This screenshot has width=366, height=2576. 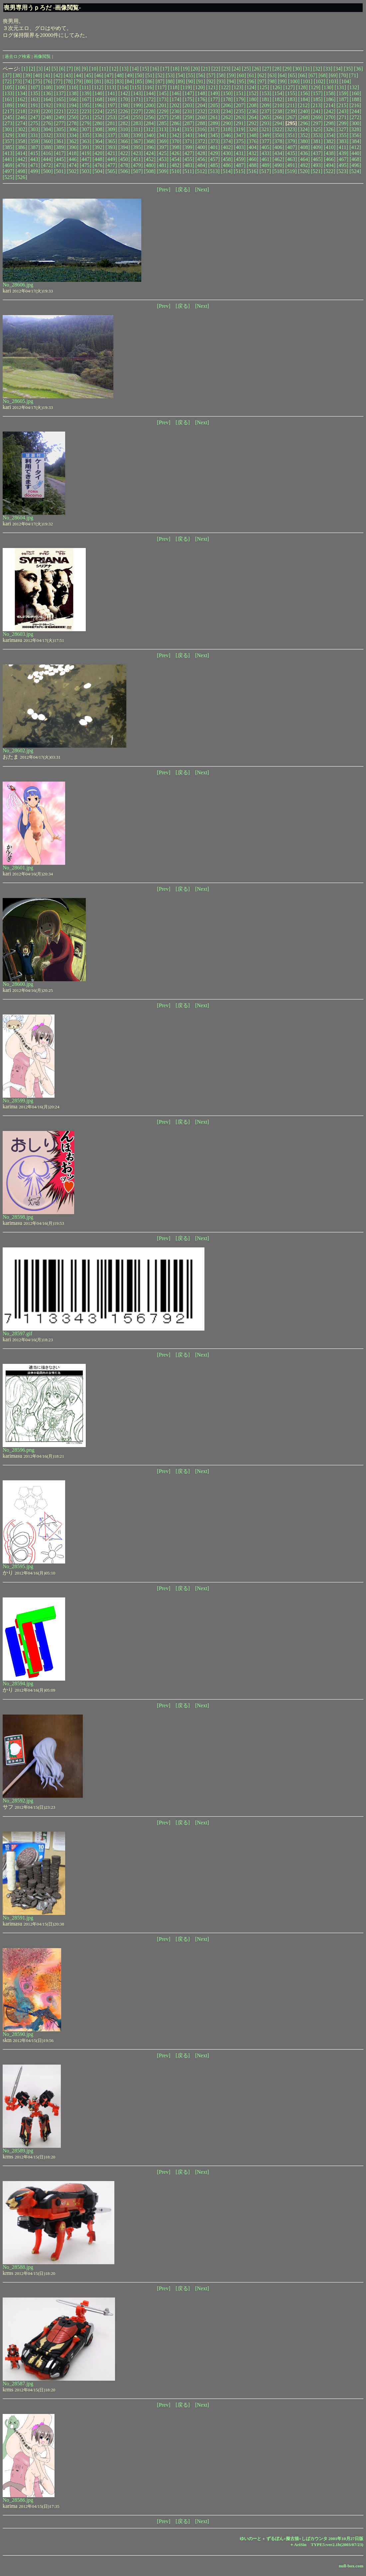 What do you see at coordinates (287, 69) in the screenshot?
I see `[29]` at bounding box center [287, 69].